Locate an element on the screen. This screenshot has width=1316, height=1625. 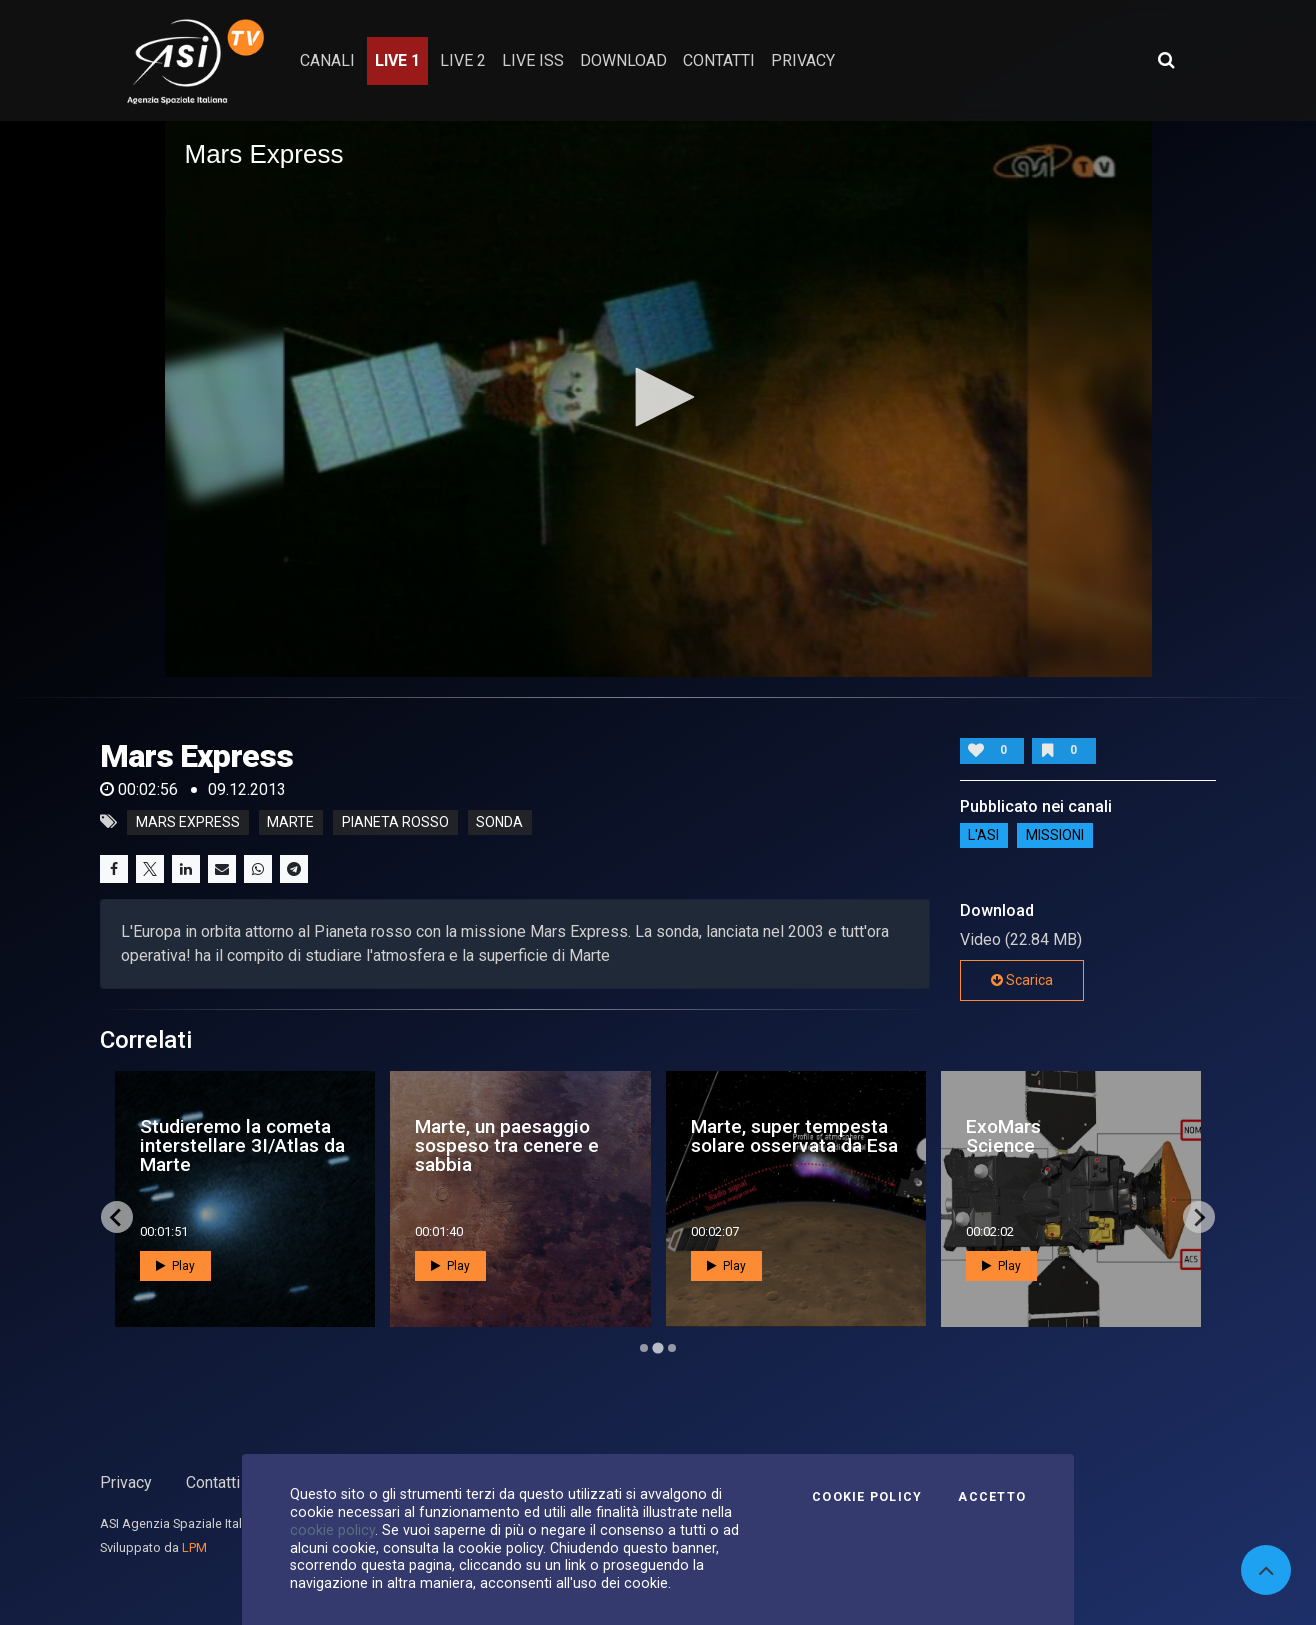
Live ISS is located at coordinates (533, 60).